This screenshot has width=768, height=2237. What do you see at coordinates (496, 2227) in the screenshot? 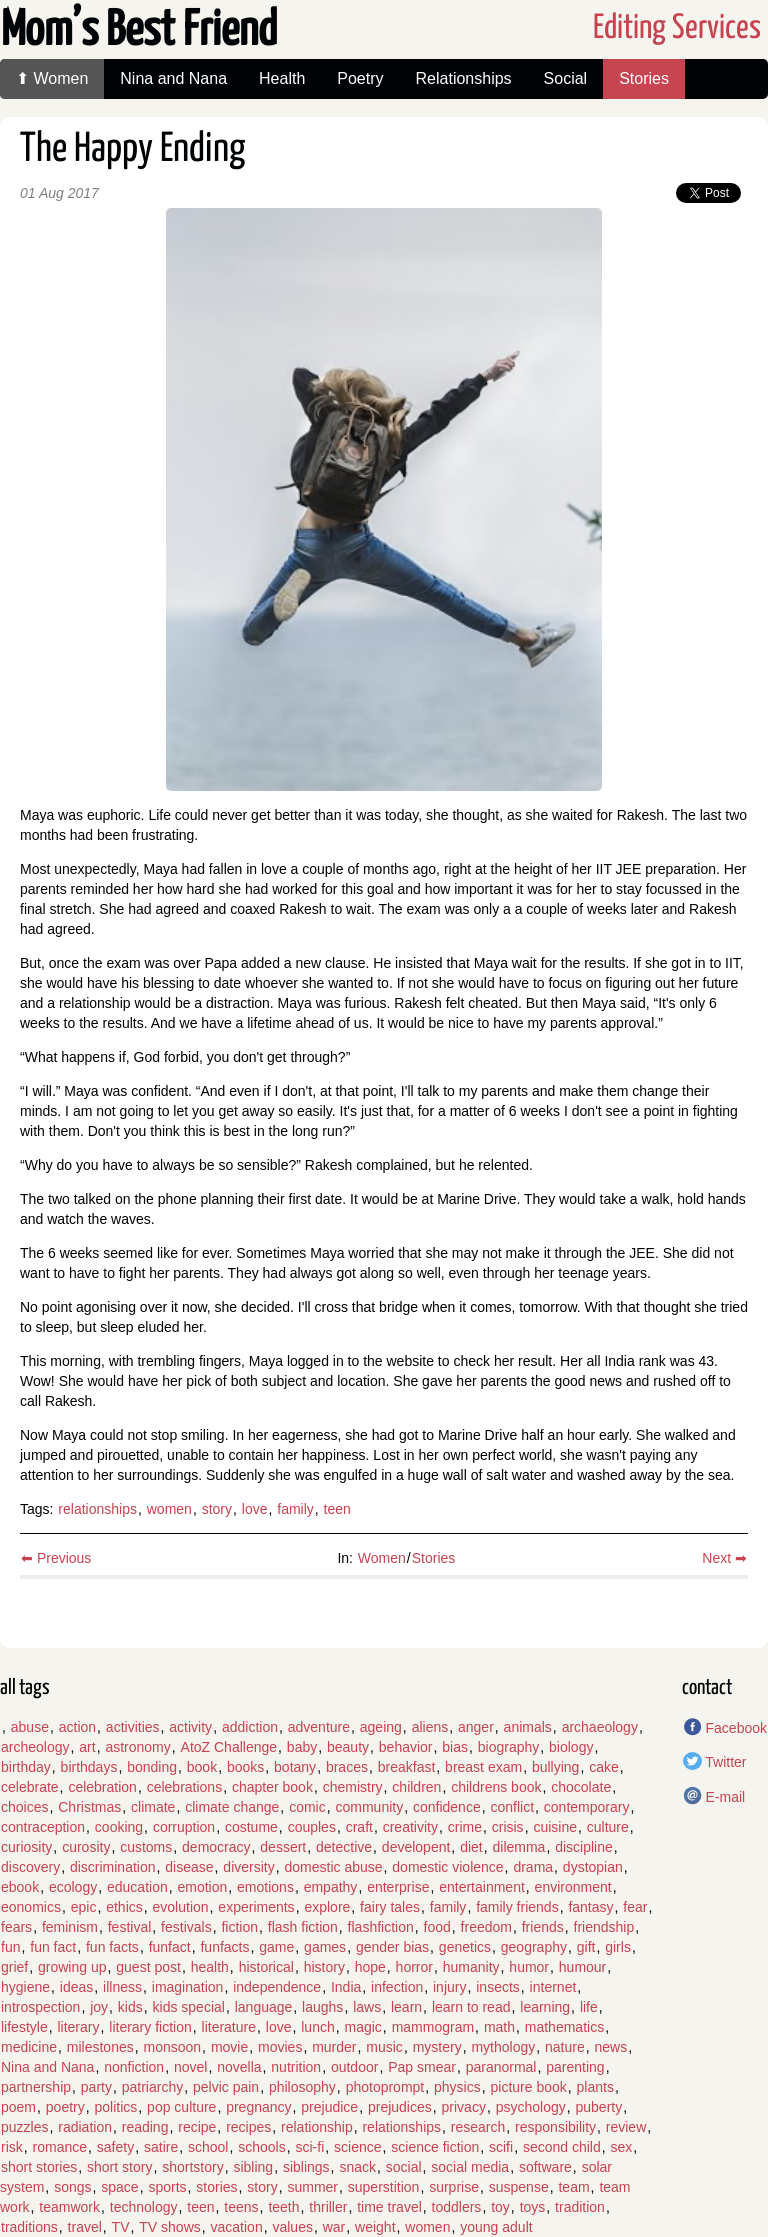
I see `young adult` at bounding box center [496, 2227].